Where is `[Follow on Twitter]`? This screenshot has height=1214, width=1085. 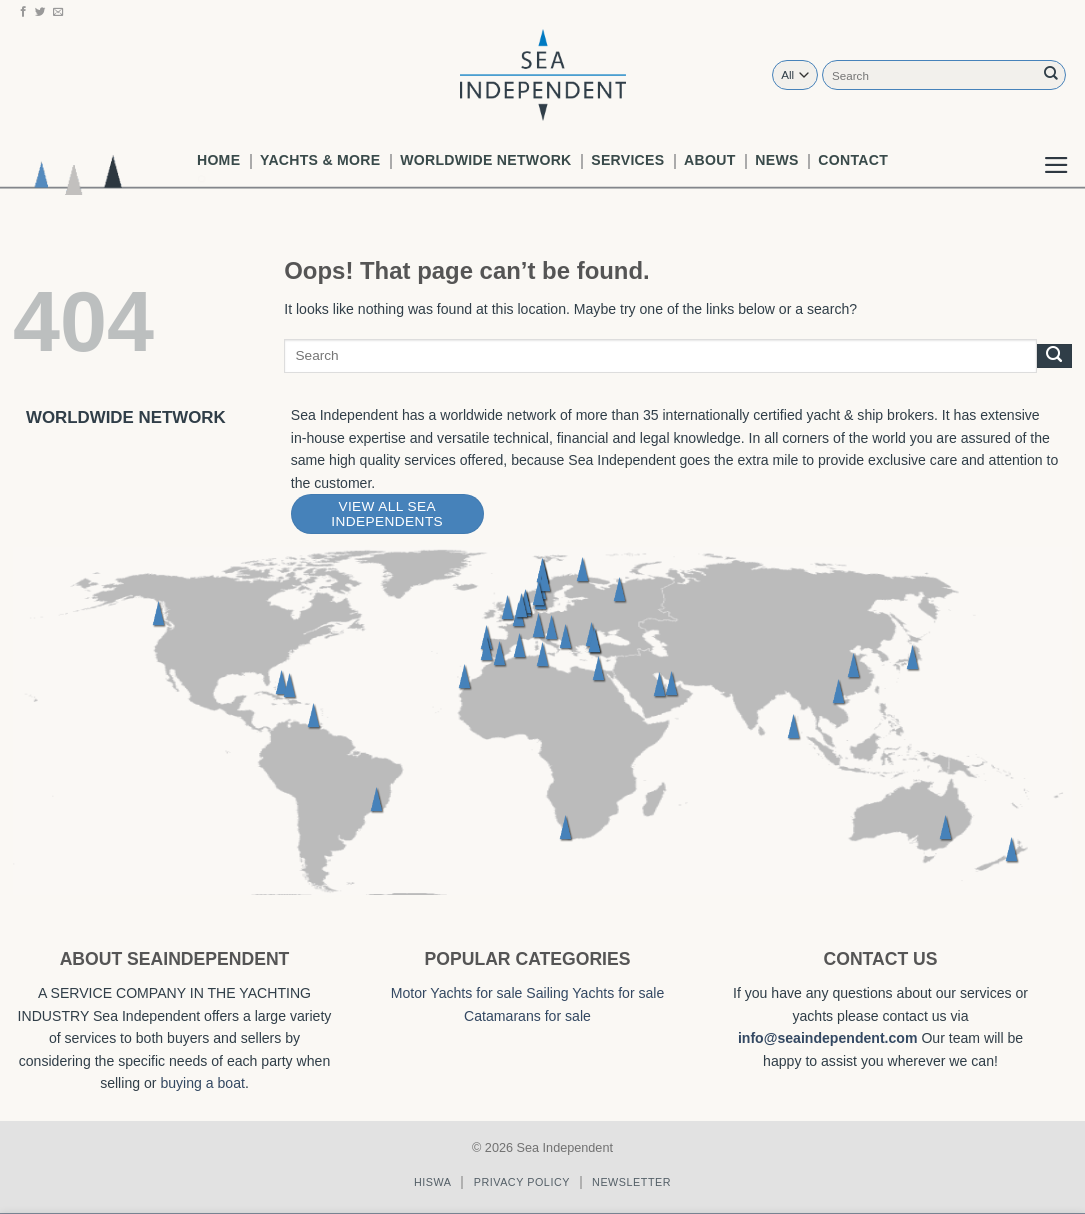
[Follow on Twitter] is located at coordinates (40, 12).